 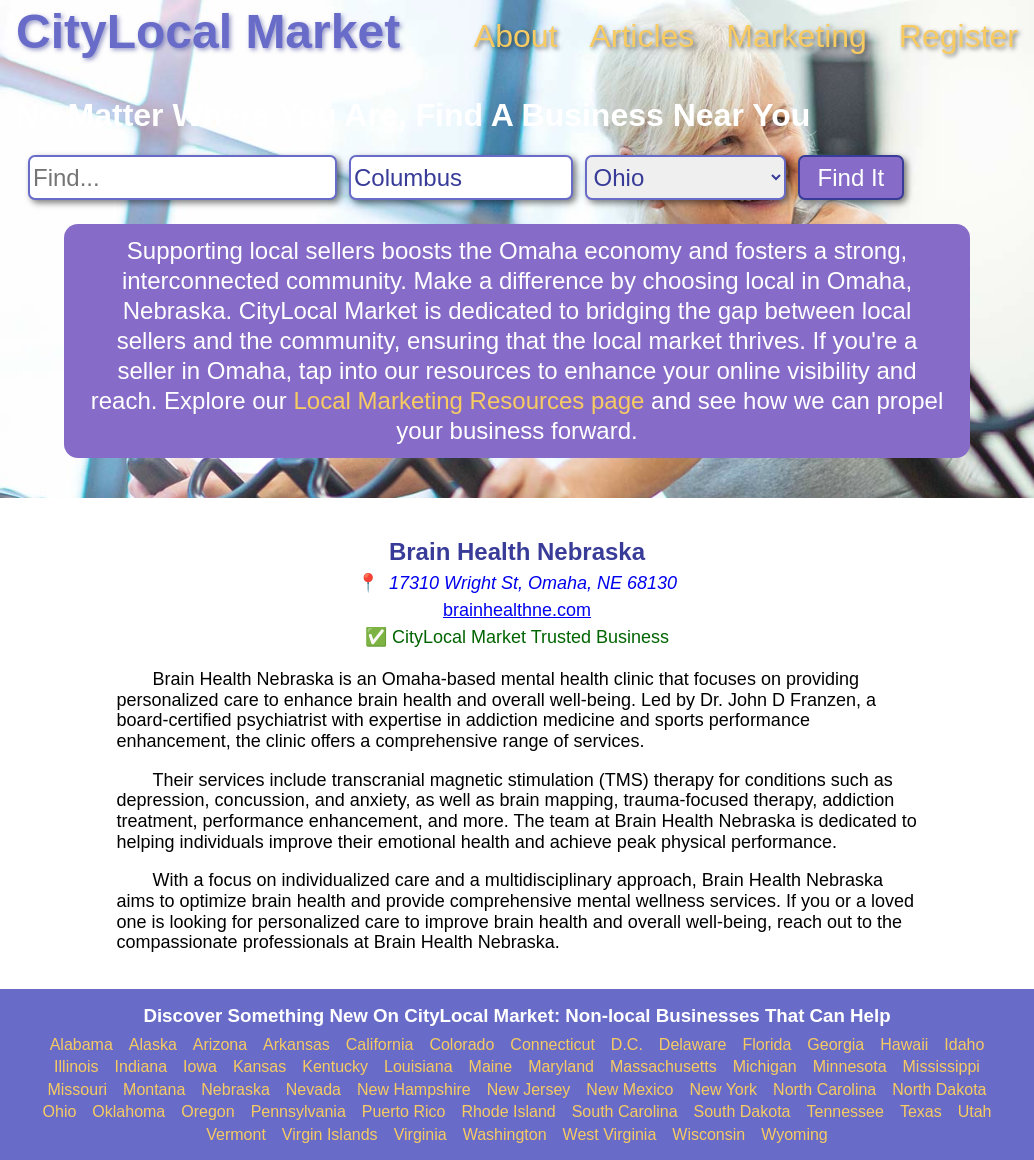 I want to click on [Search City], so click(x=461, y=177).